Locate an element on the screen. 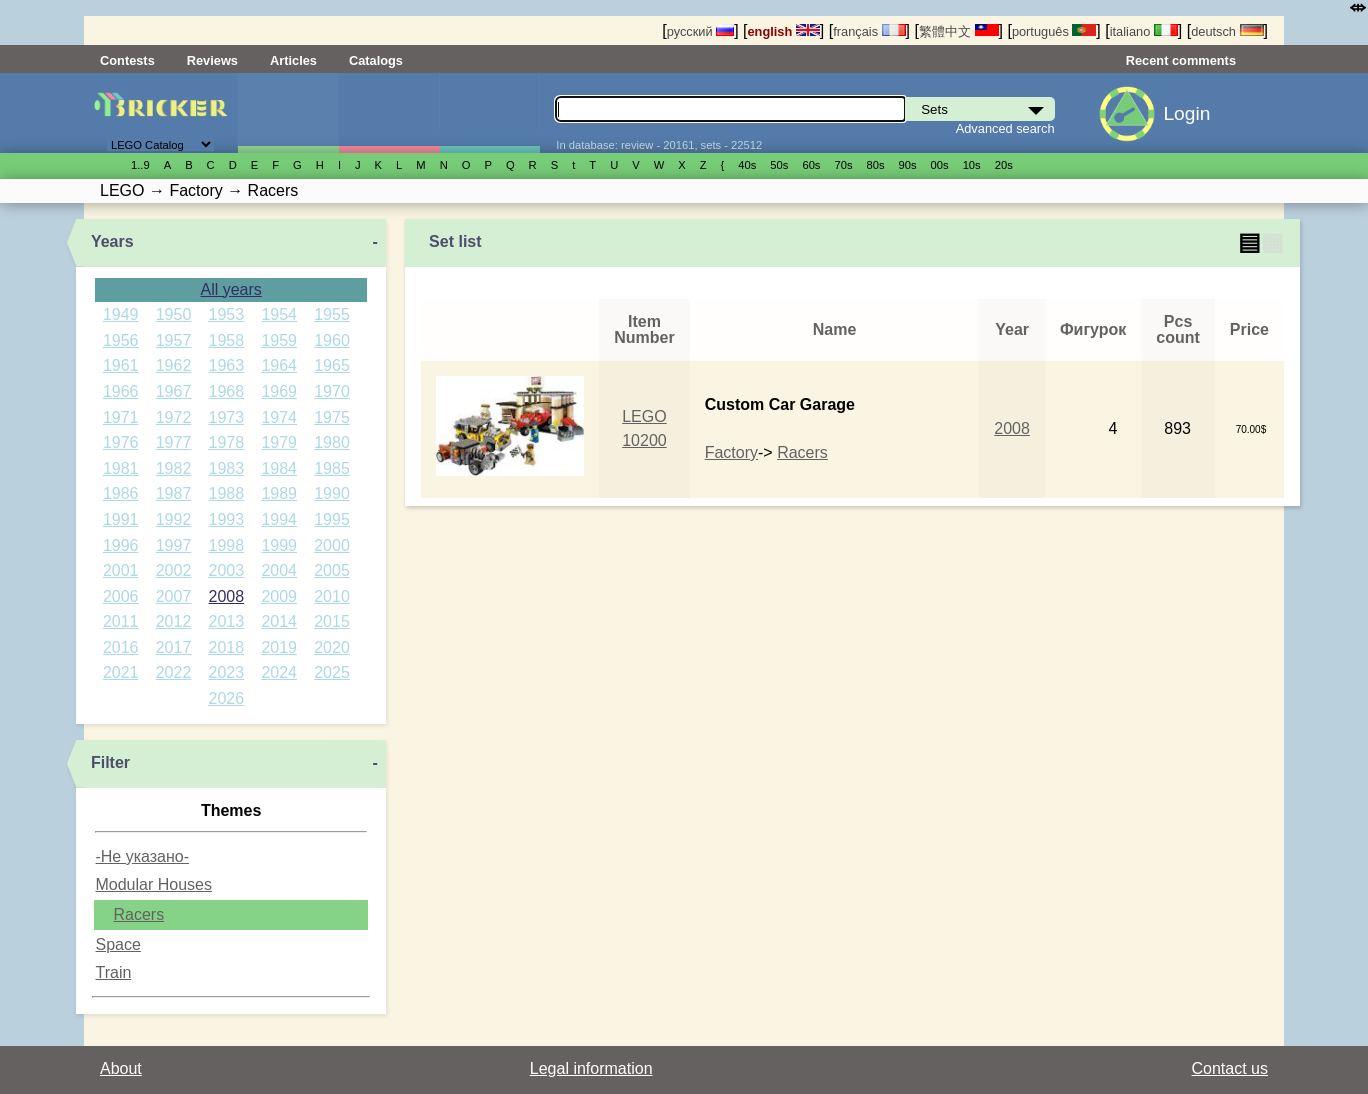  1983 is located at coordinates (227, 468).